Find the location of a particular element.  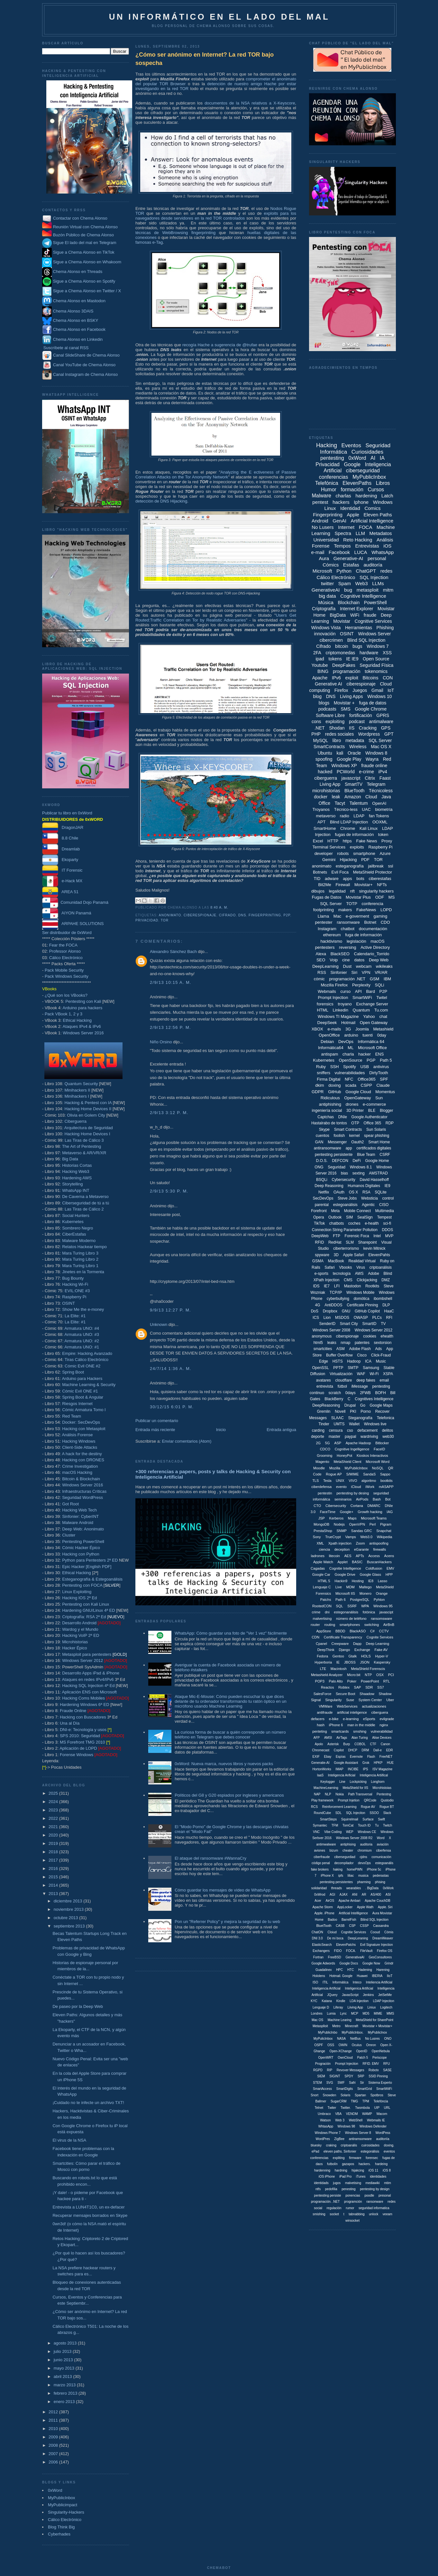

legalidad is located at coordinates (337, 891).